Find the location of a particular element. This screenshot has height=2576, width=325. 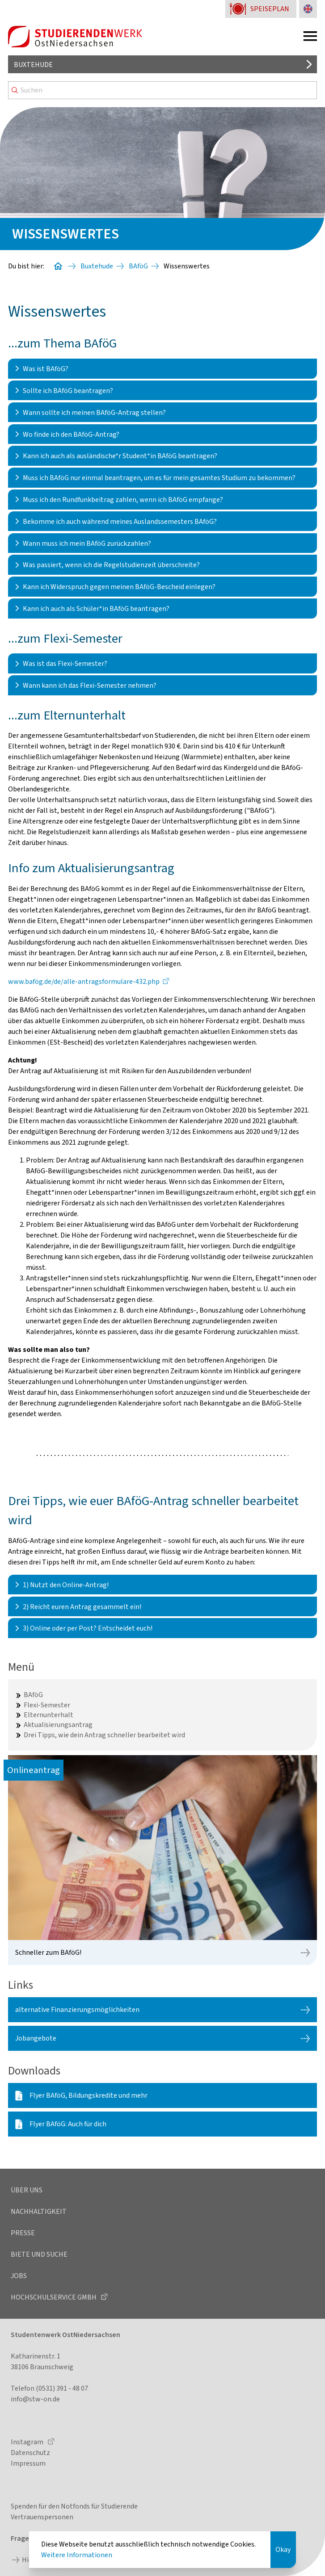

Flexi-Semester is located at coordinates (47, 1705).